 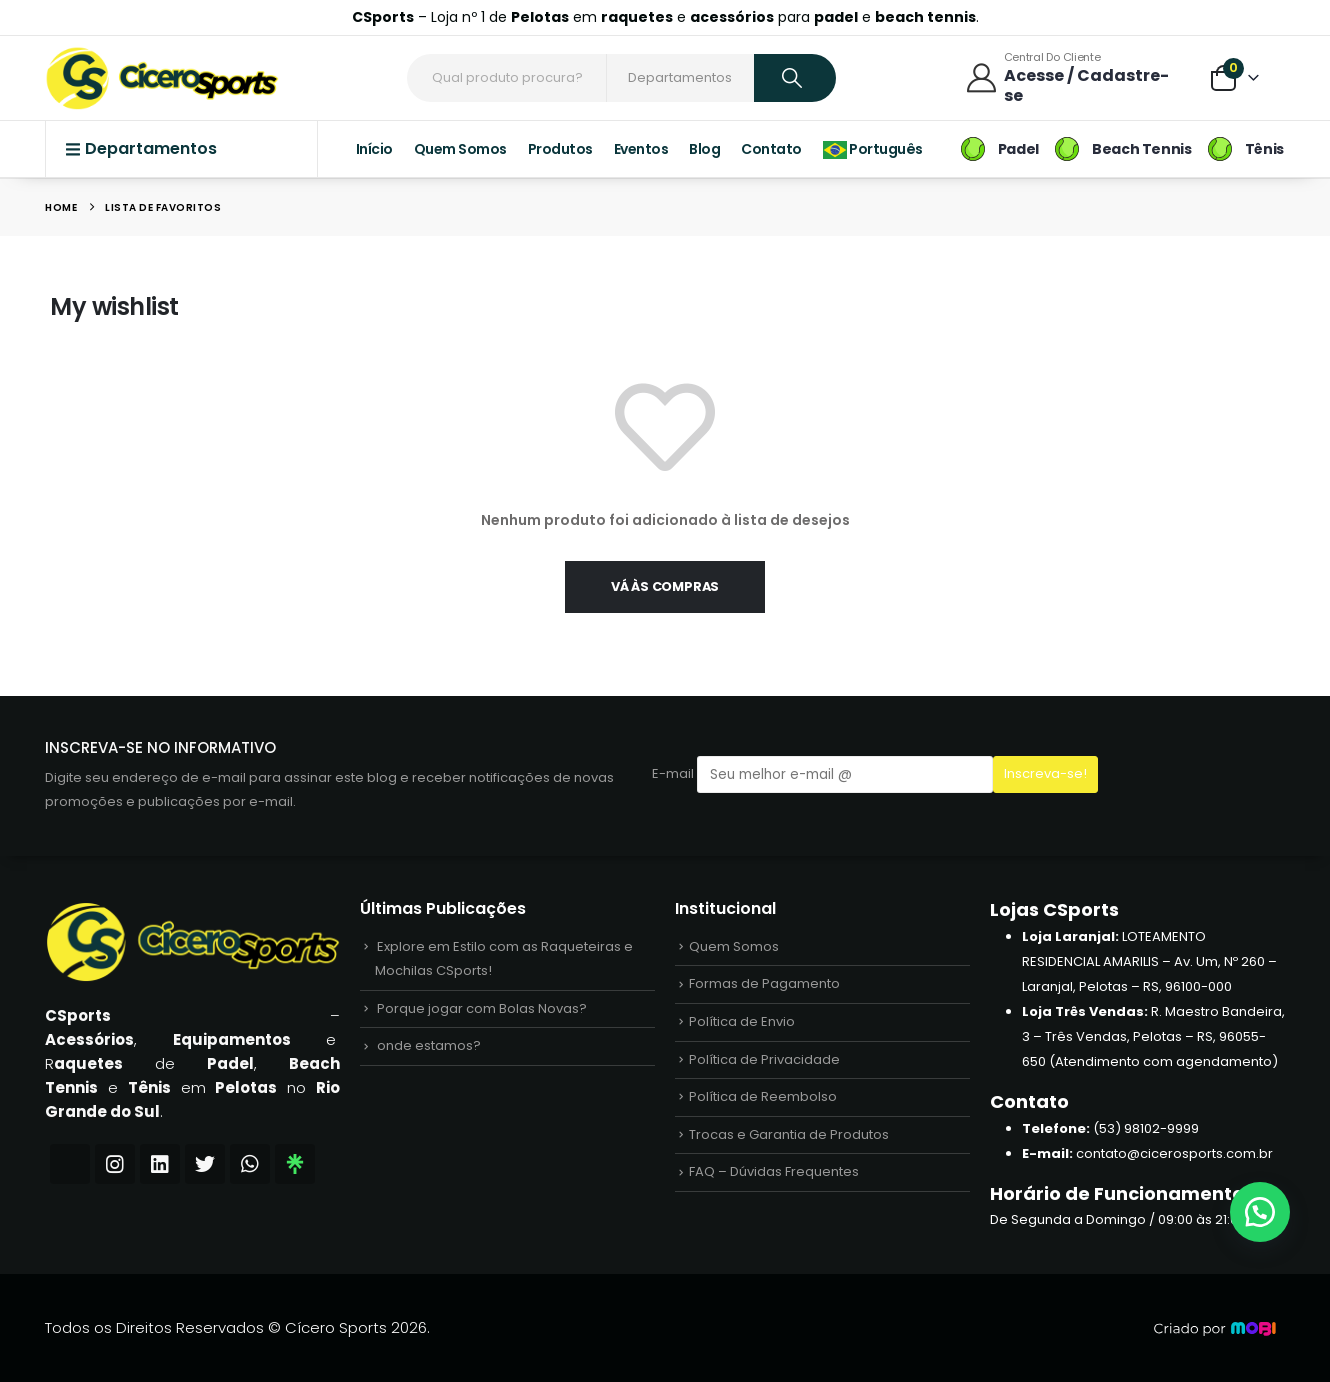 What do you see at coordinates (460, 149) in the screenshot?
I see `Quem Somos` at bounding box center [460, 149].